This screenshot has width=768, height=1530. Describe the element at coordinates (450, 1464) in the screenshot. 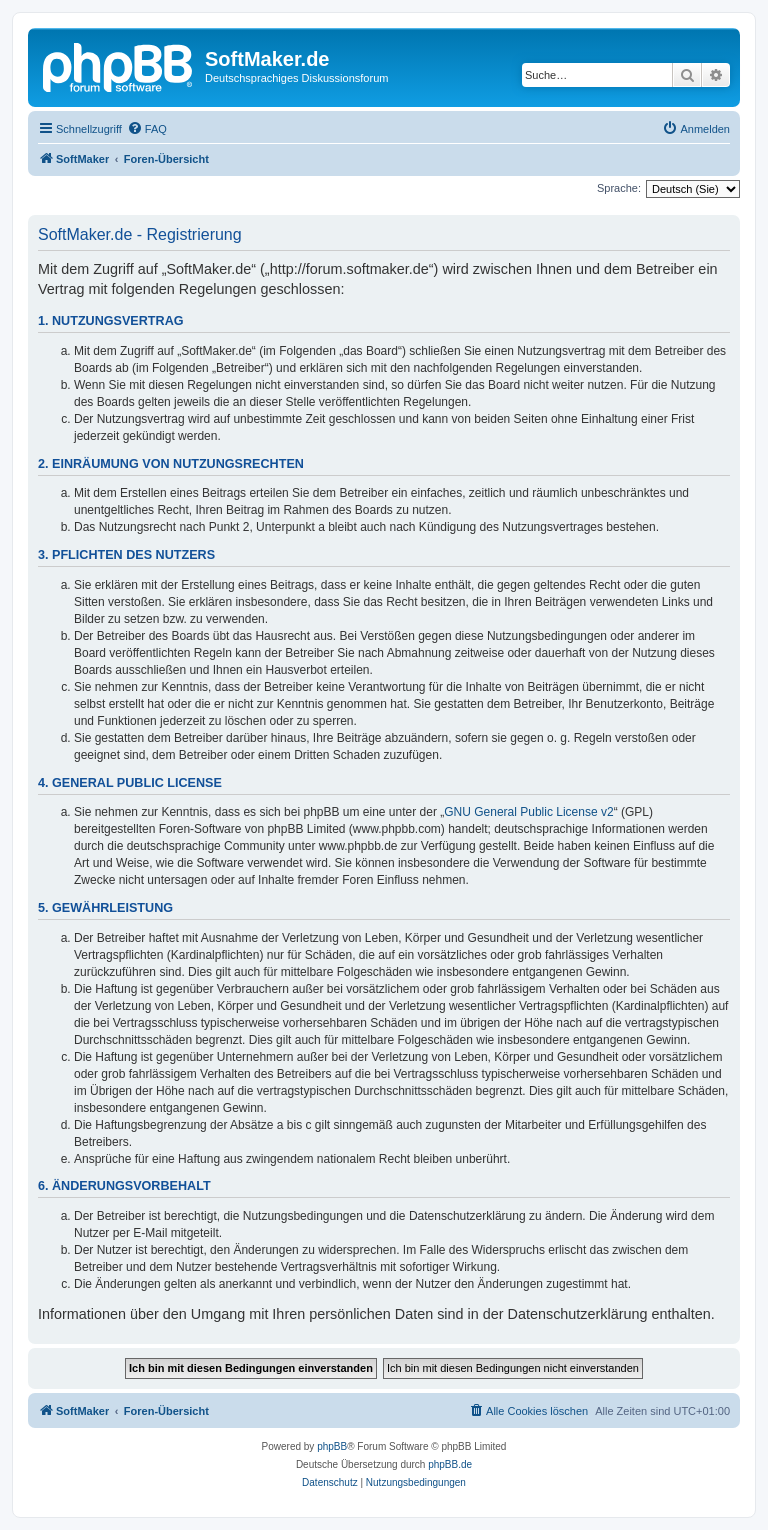

I see `phpBB.de` at that location.